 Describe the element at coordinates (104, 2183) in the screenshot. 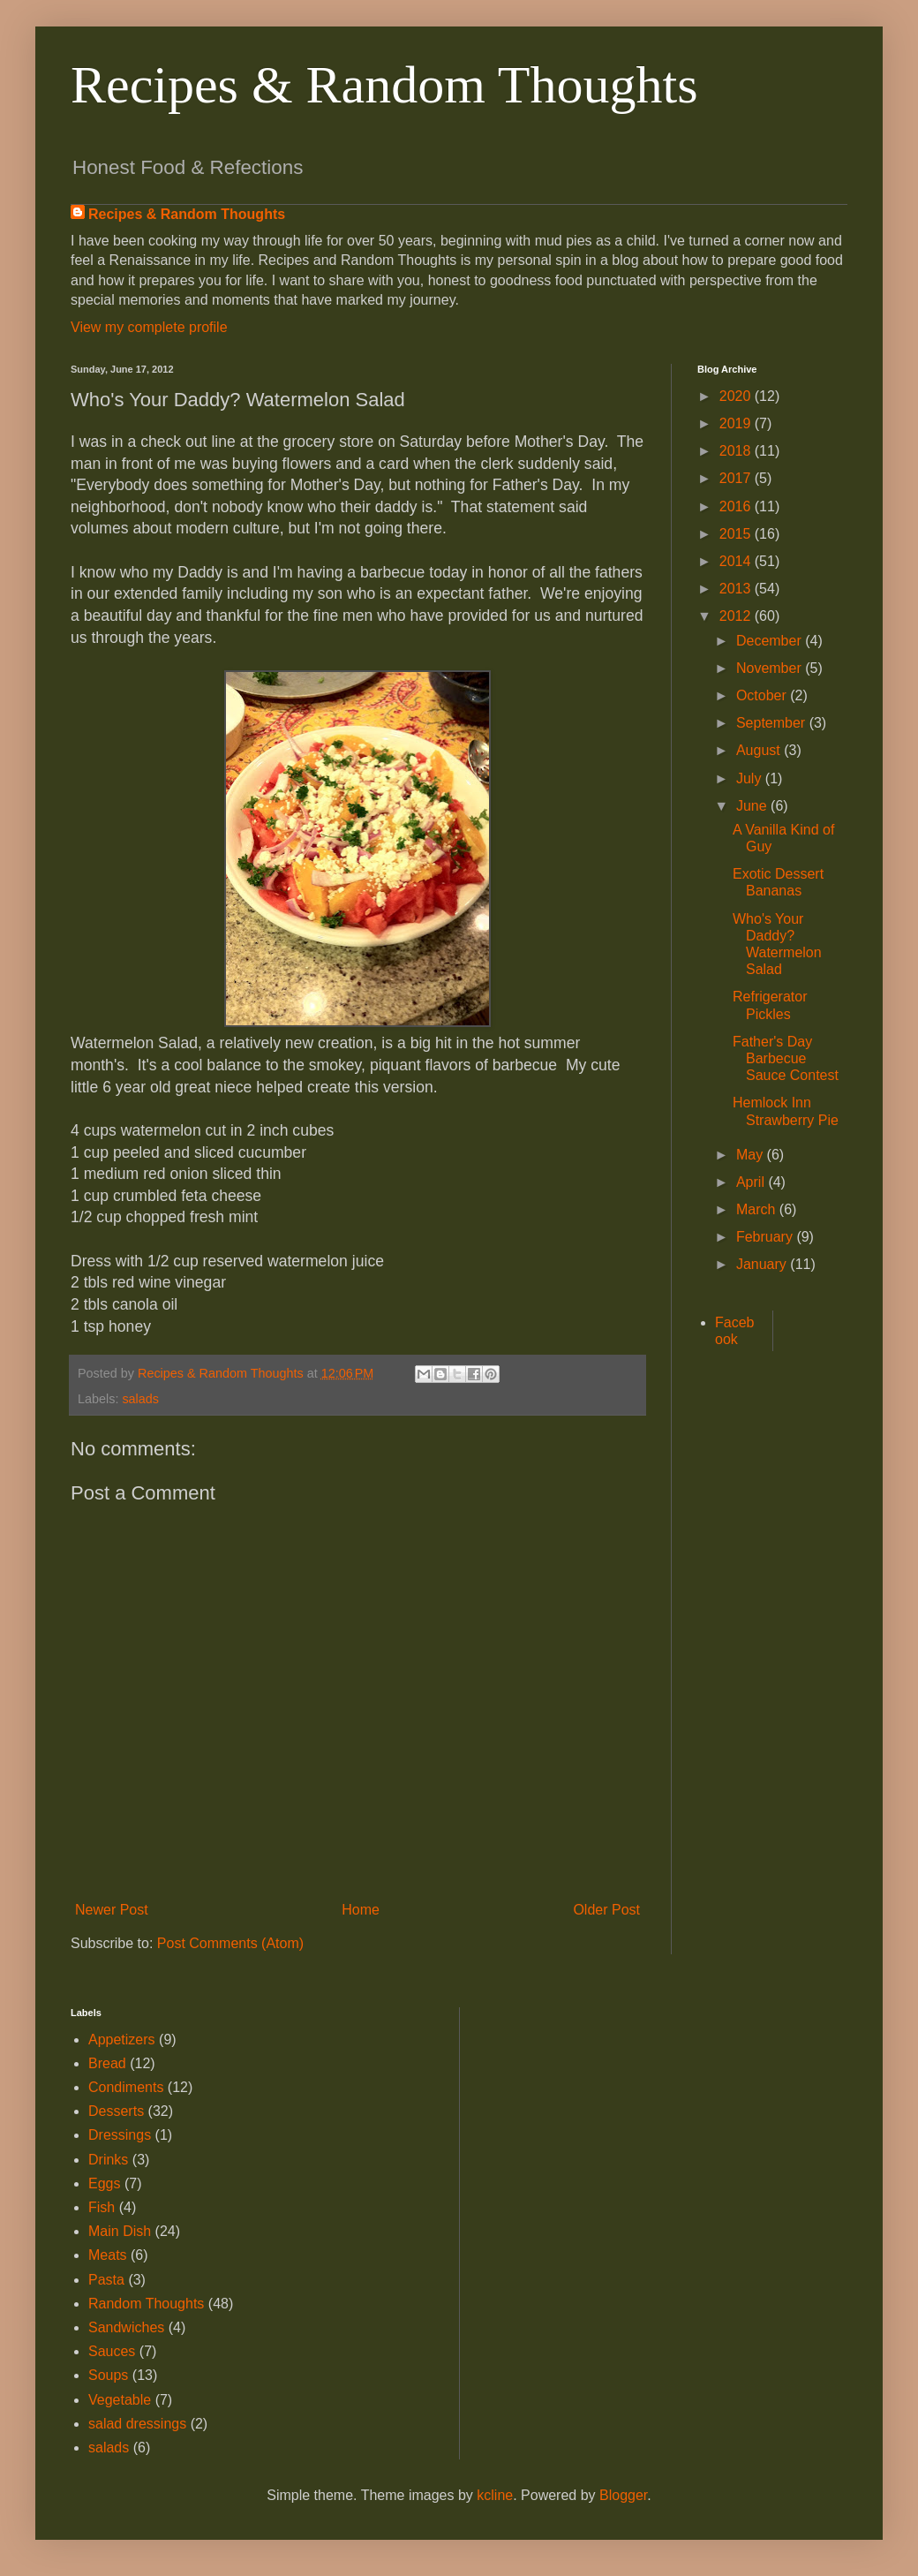

I see `Eggs` at that location.